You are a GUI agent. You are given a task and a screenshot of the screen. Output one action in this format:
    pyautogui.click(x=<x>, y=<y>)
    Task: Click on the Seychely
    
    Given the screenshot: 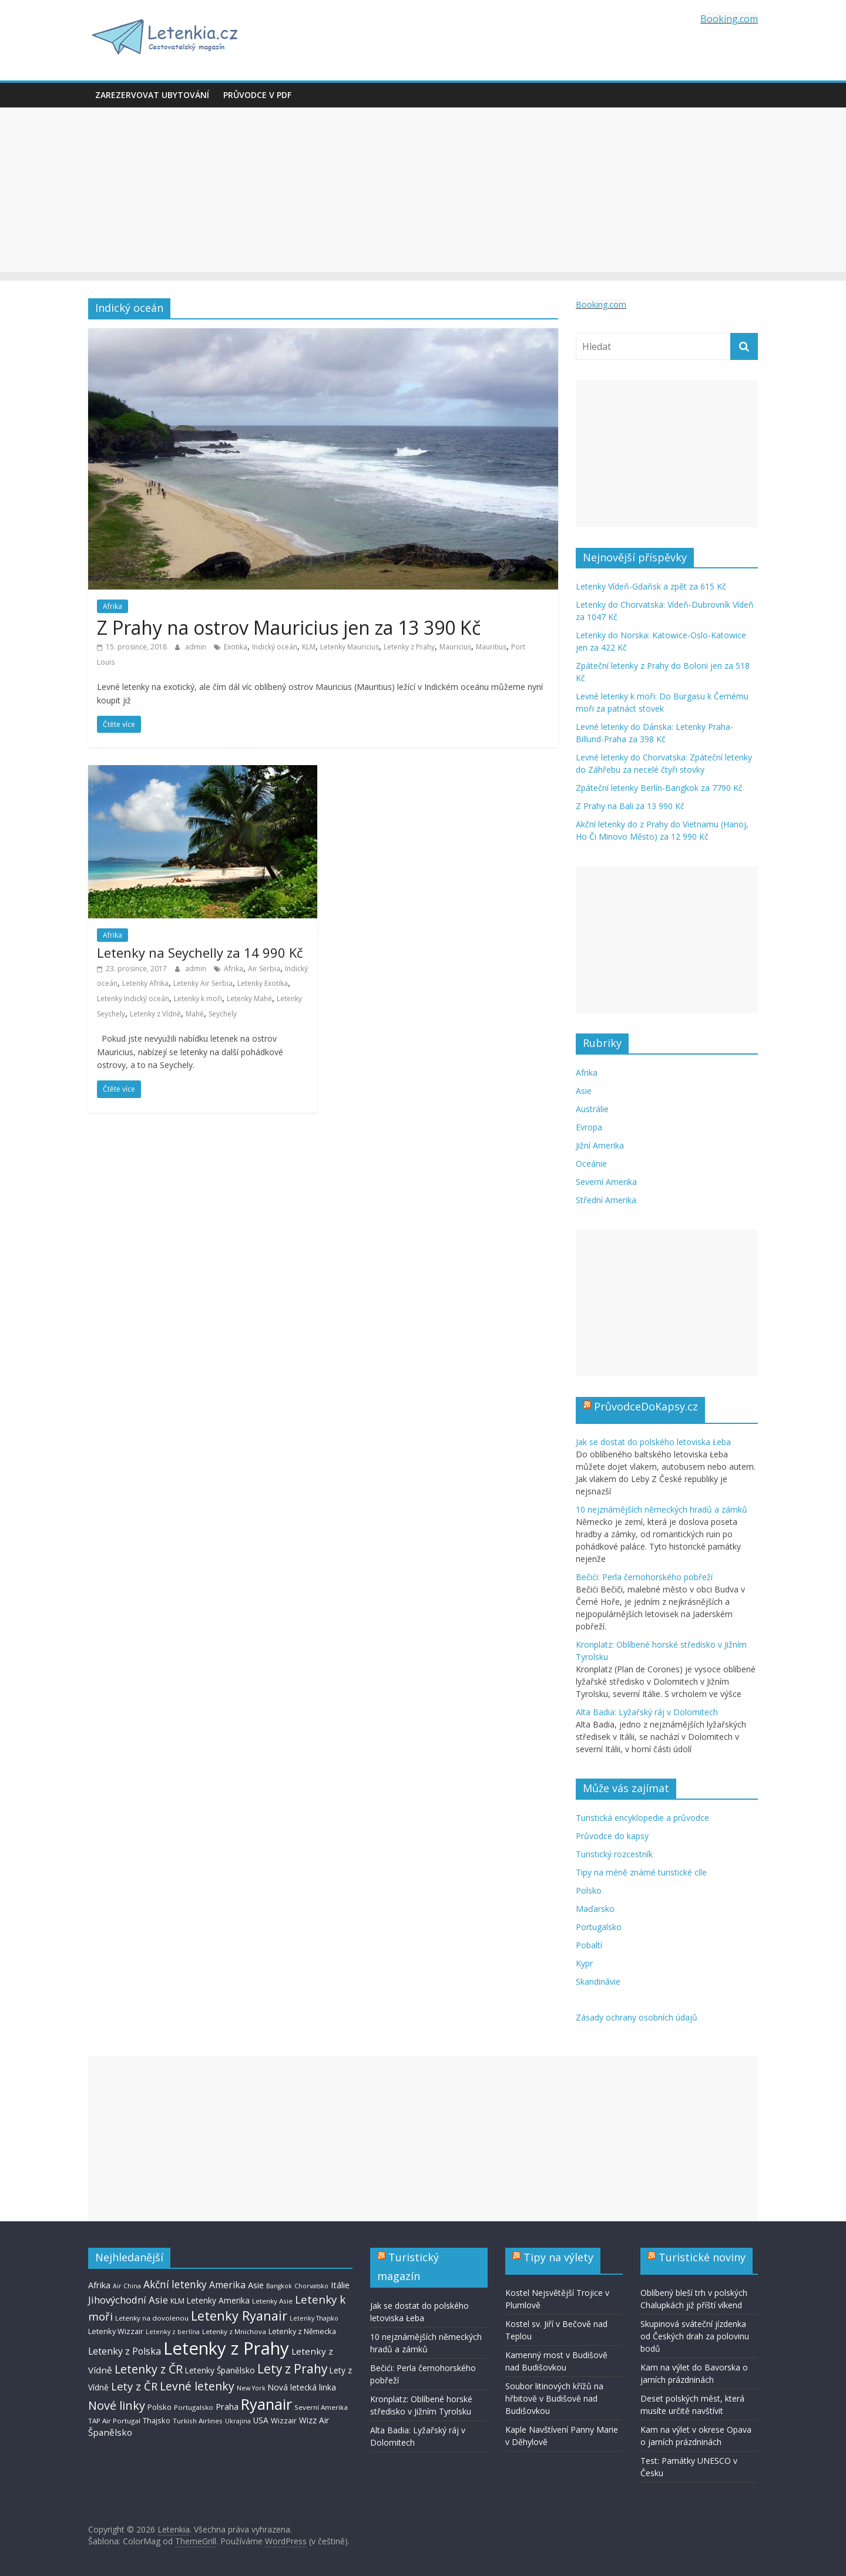 What is the action you would take?
    pyautogui.click(x=223, y=1014)
    